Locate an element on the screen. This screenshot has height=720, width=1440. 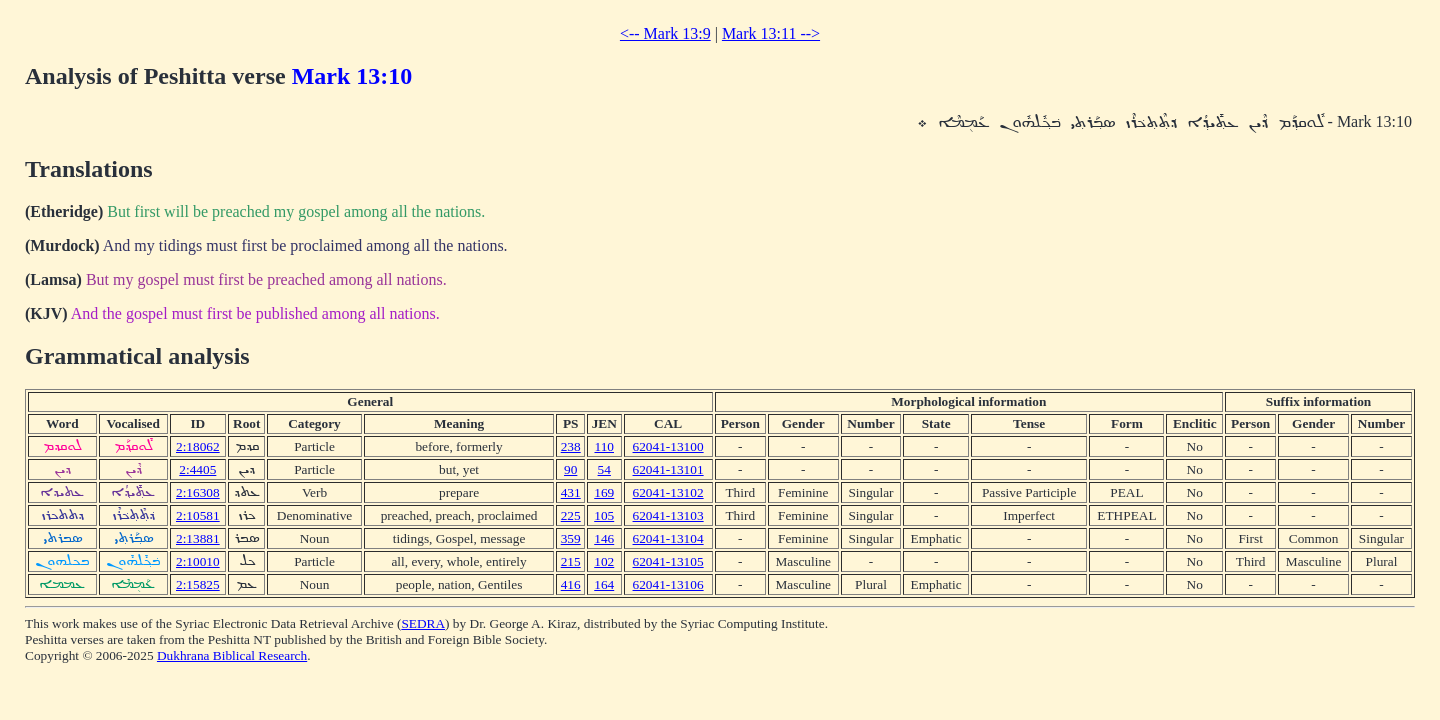
2:10581 is located at coordinates (198, 515).